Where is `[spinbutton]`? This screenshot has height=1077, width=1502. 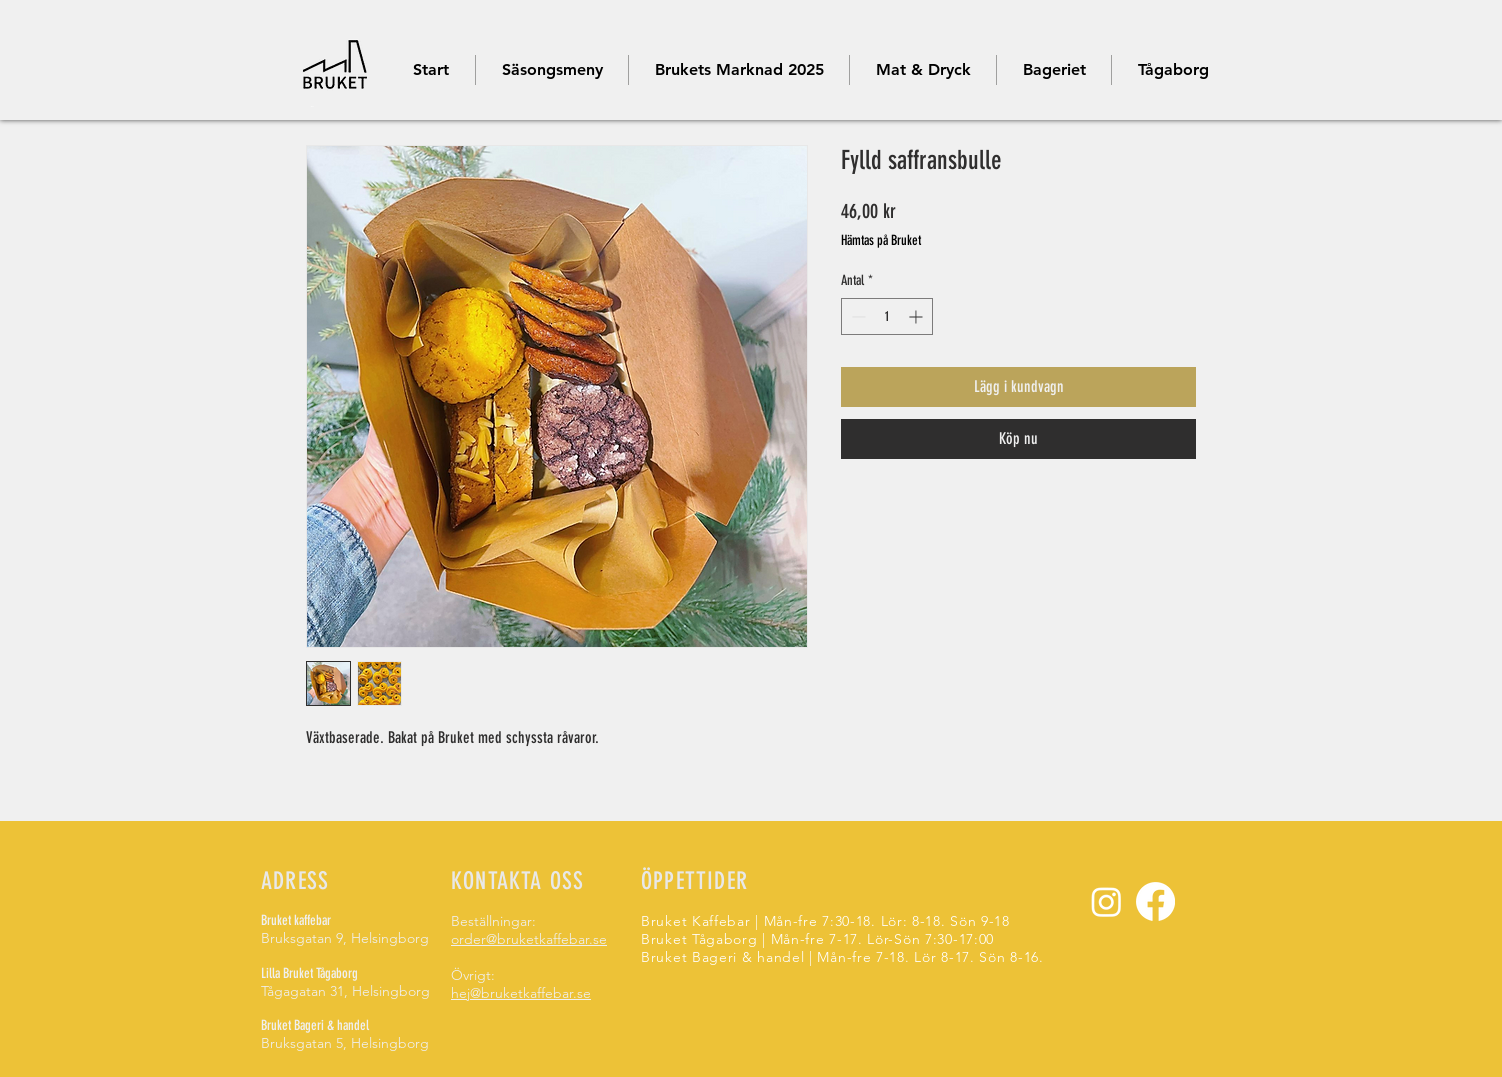
[spinbutton] is located at coordinates (887, 316).